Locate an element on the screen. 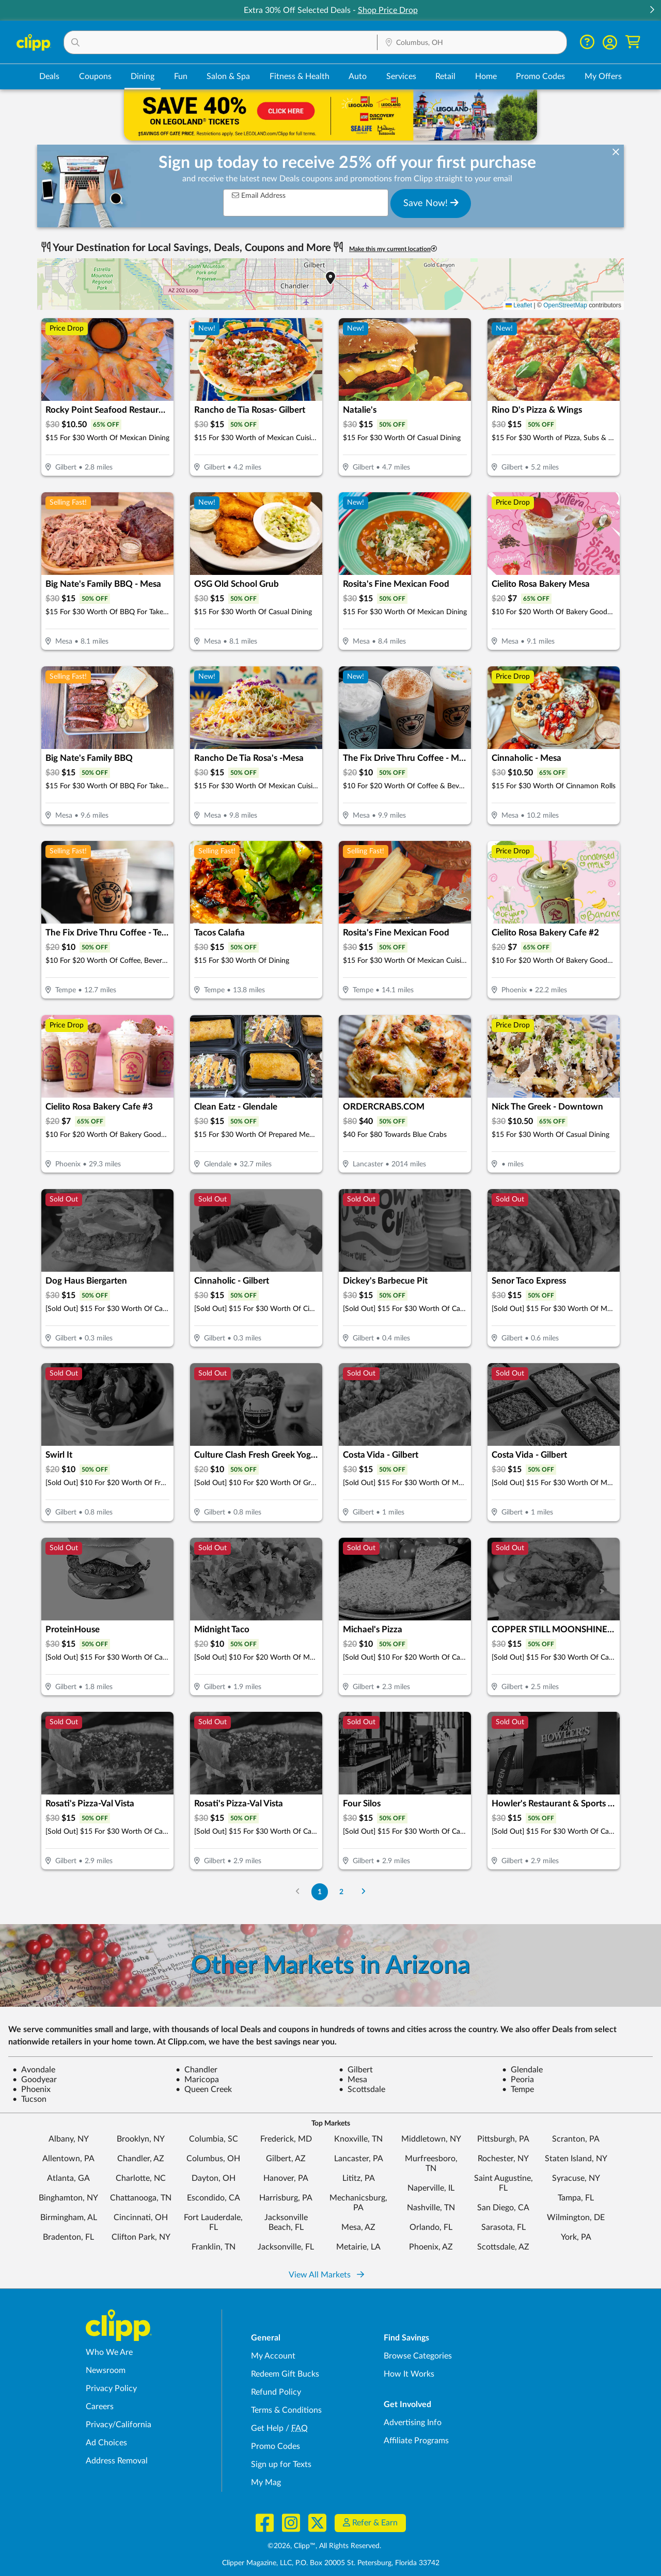  Promo Codes is located at coordinates (540, 76).